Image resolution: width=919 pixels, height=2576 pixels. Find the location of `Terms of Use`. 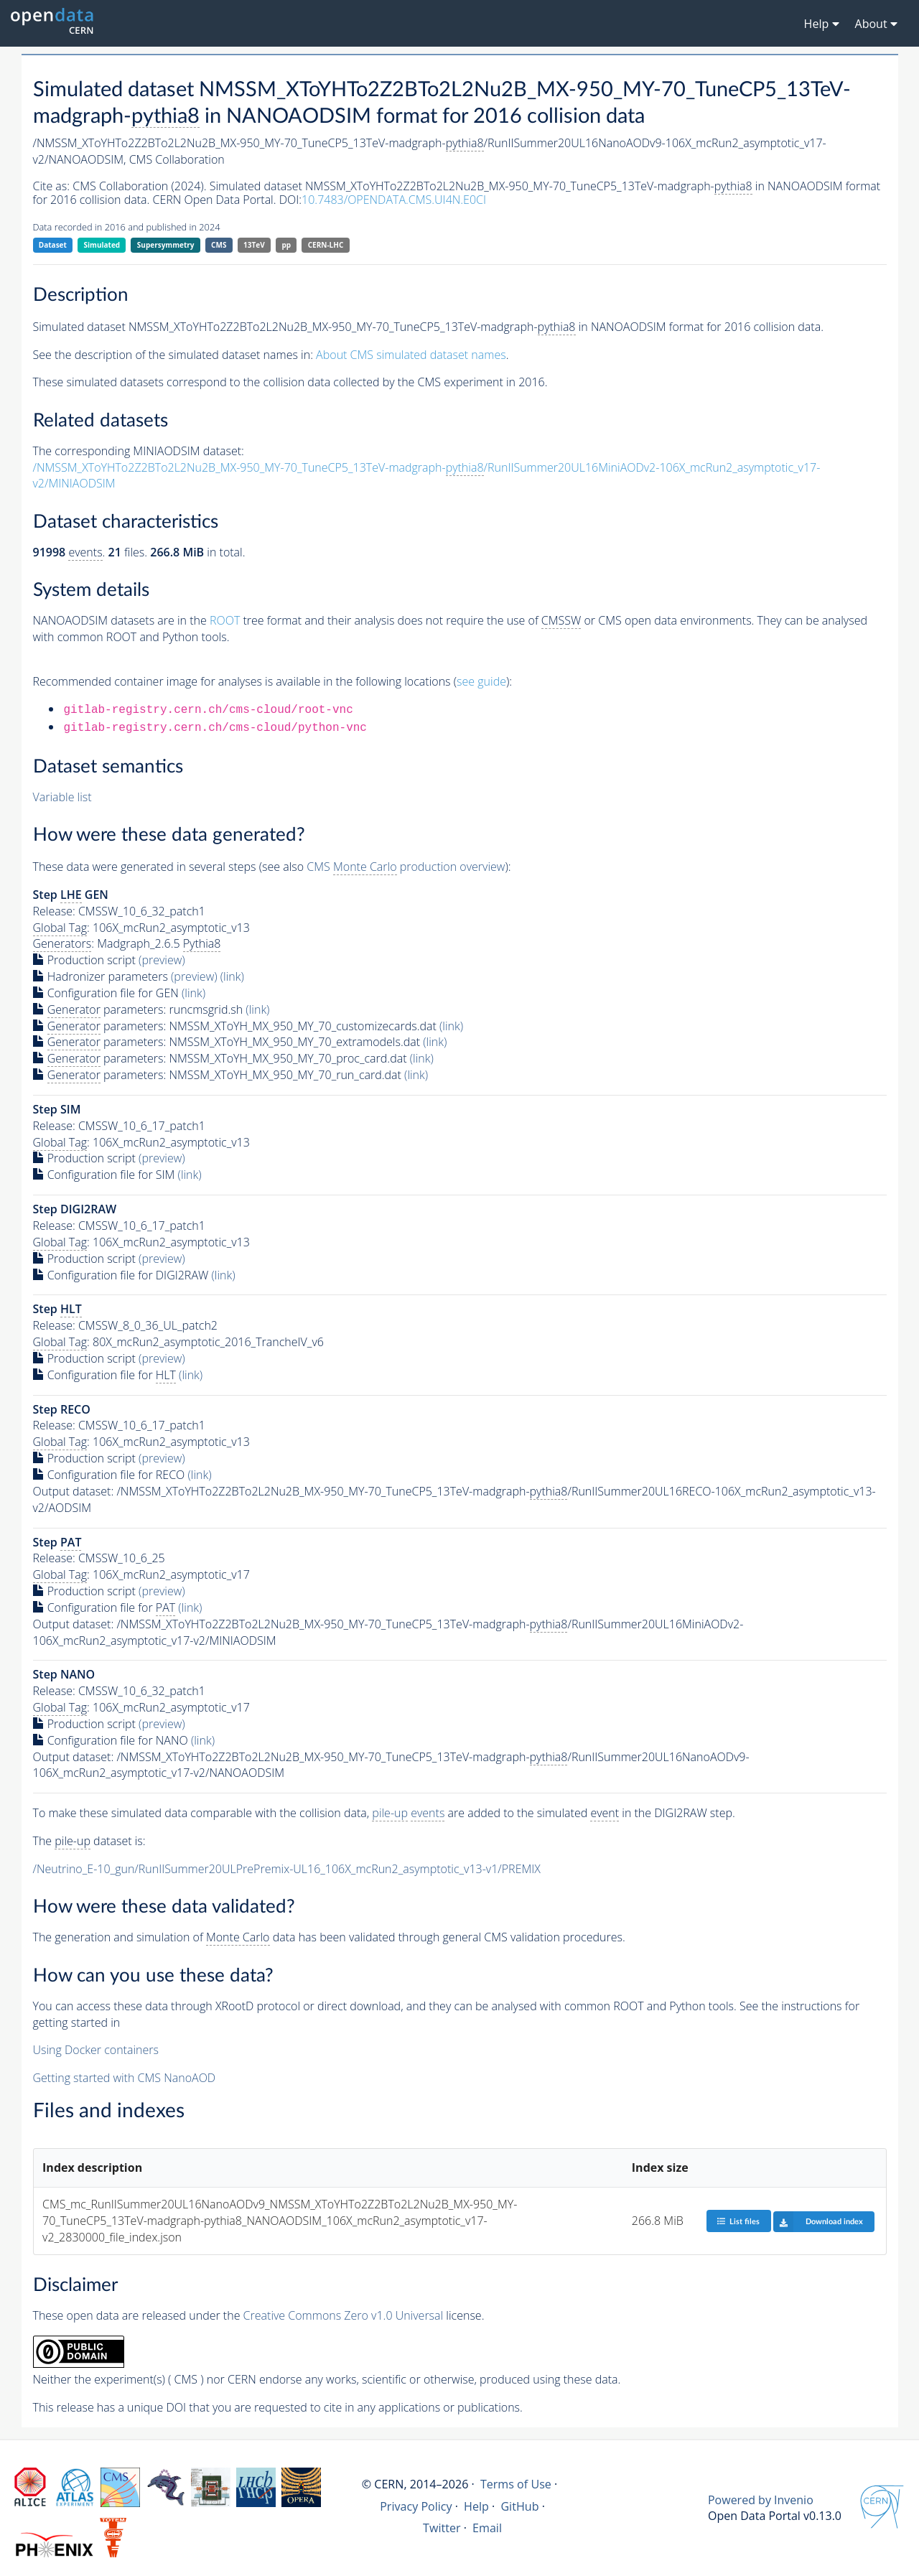

Terms of Use is located at coordinates (515, 2484).